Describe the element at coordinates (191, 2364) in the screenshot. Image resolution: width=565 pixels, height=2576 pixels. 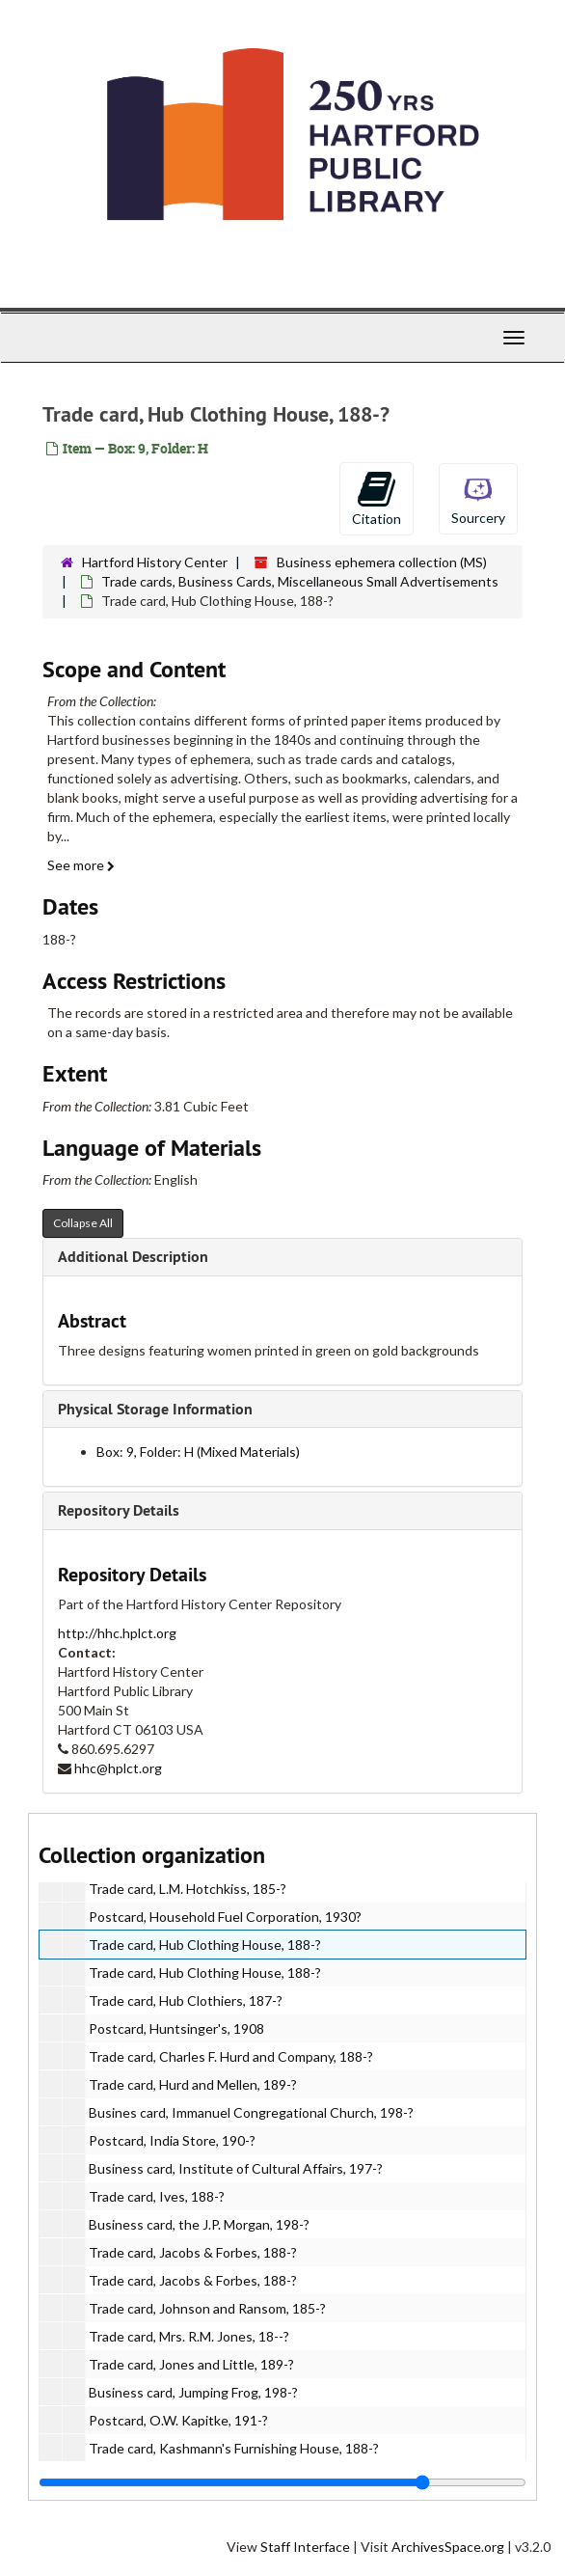
I see `Trade card, Jones and Little, 189-?` at that location.